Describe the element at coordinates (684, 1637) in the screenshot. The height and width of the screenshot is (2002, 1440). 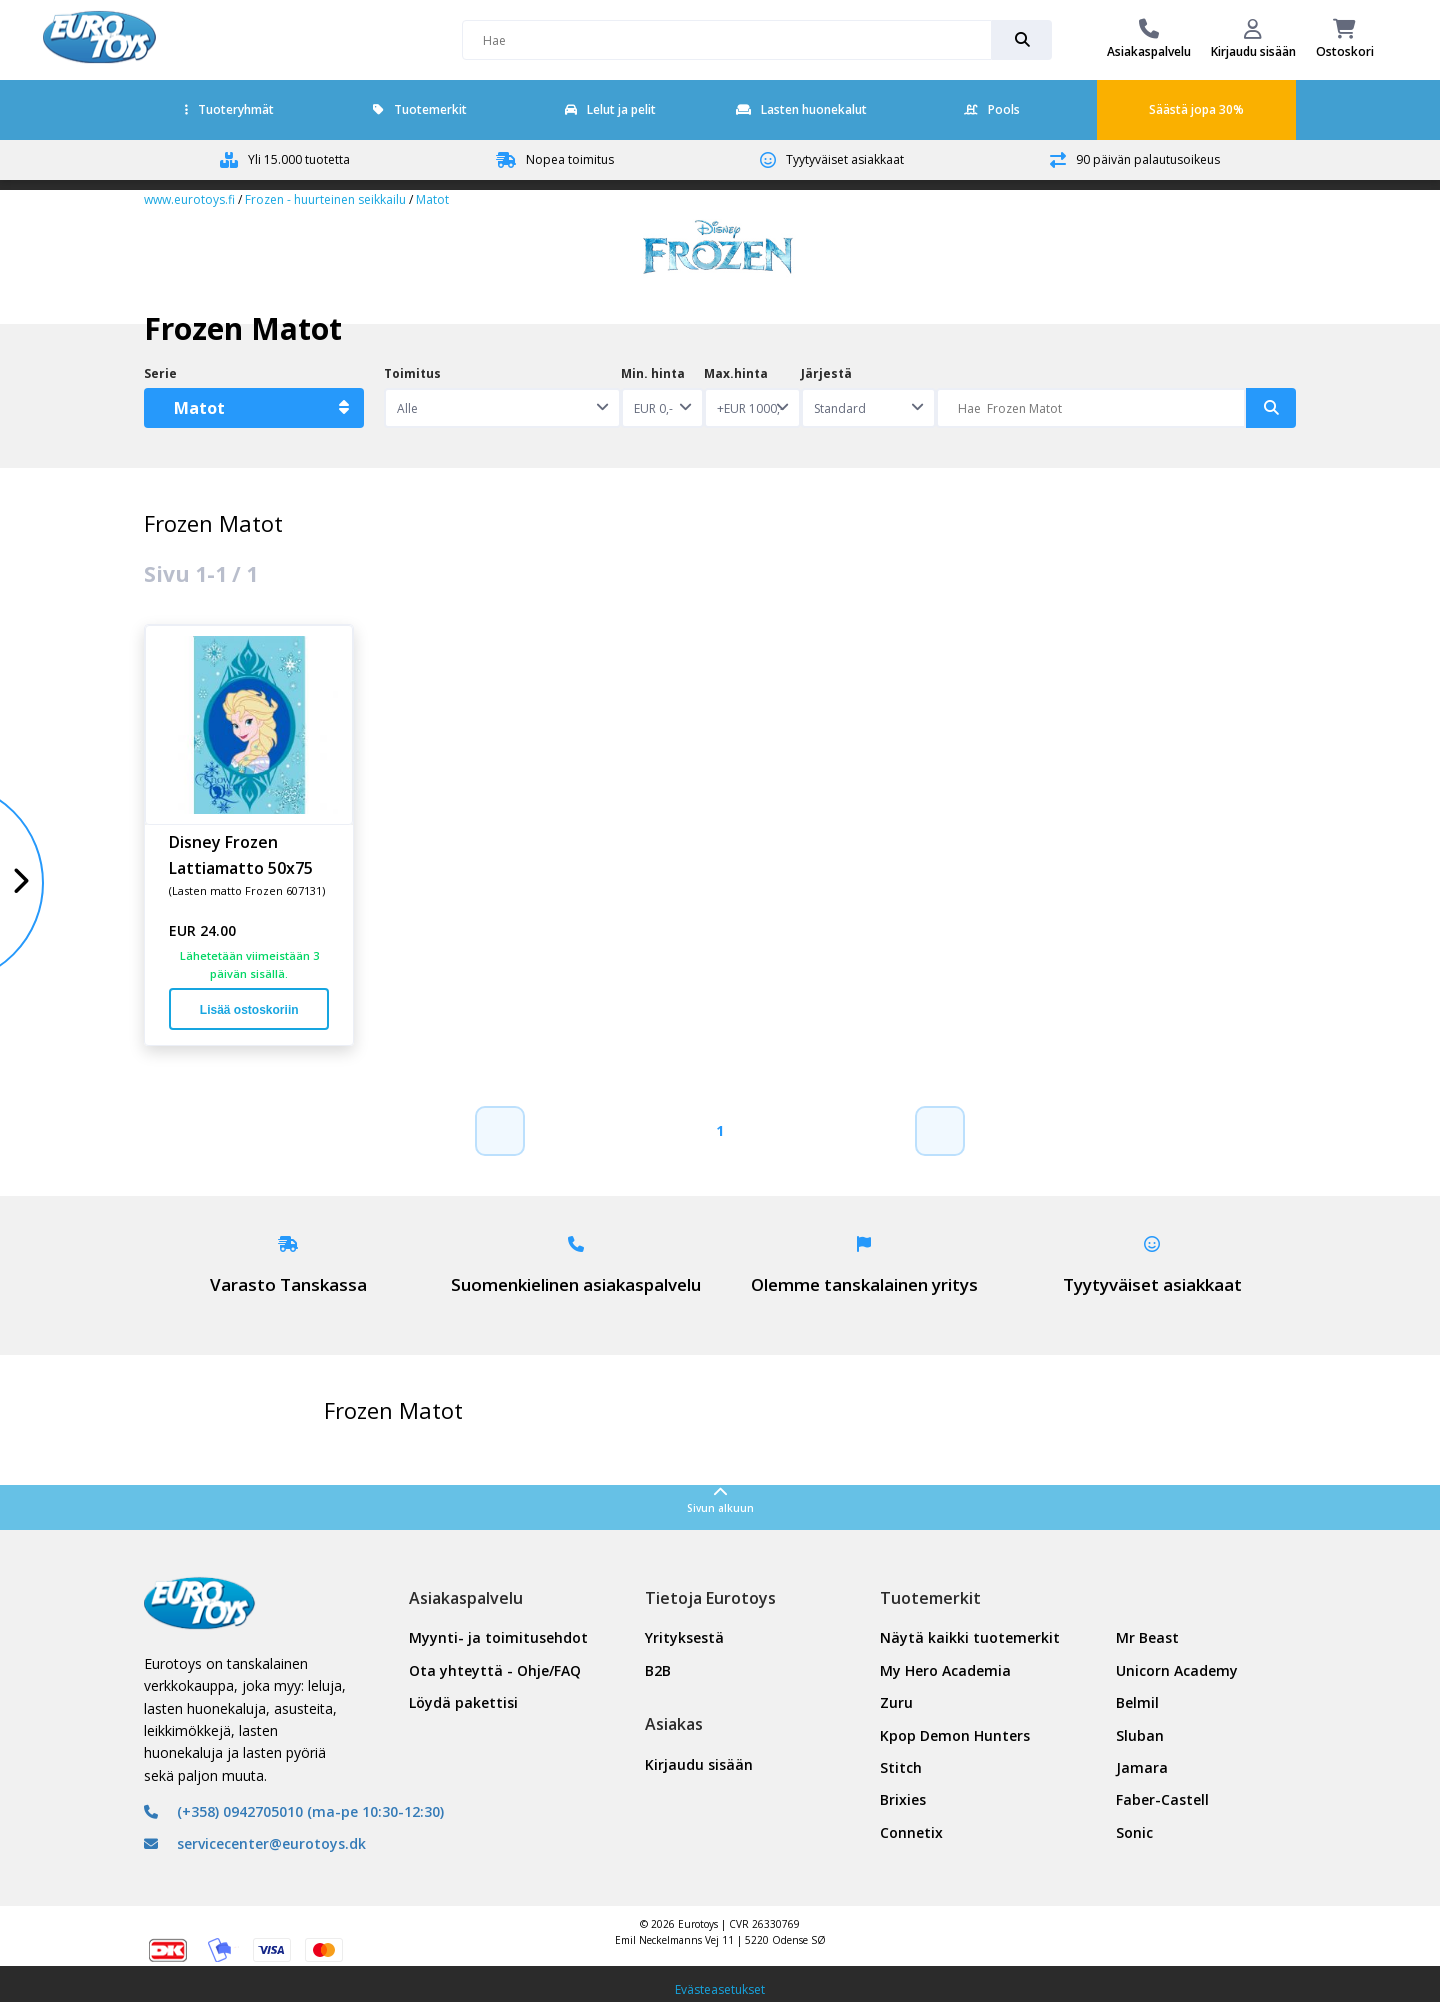
I see `Yrityksestä` at that location.